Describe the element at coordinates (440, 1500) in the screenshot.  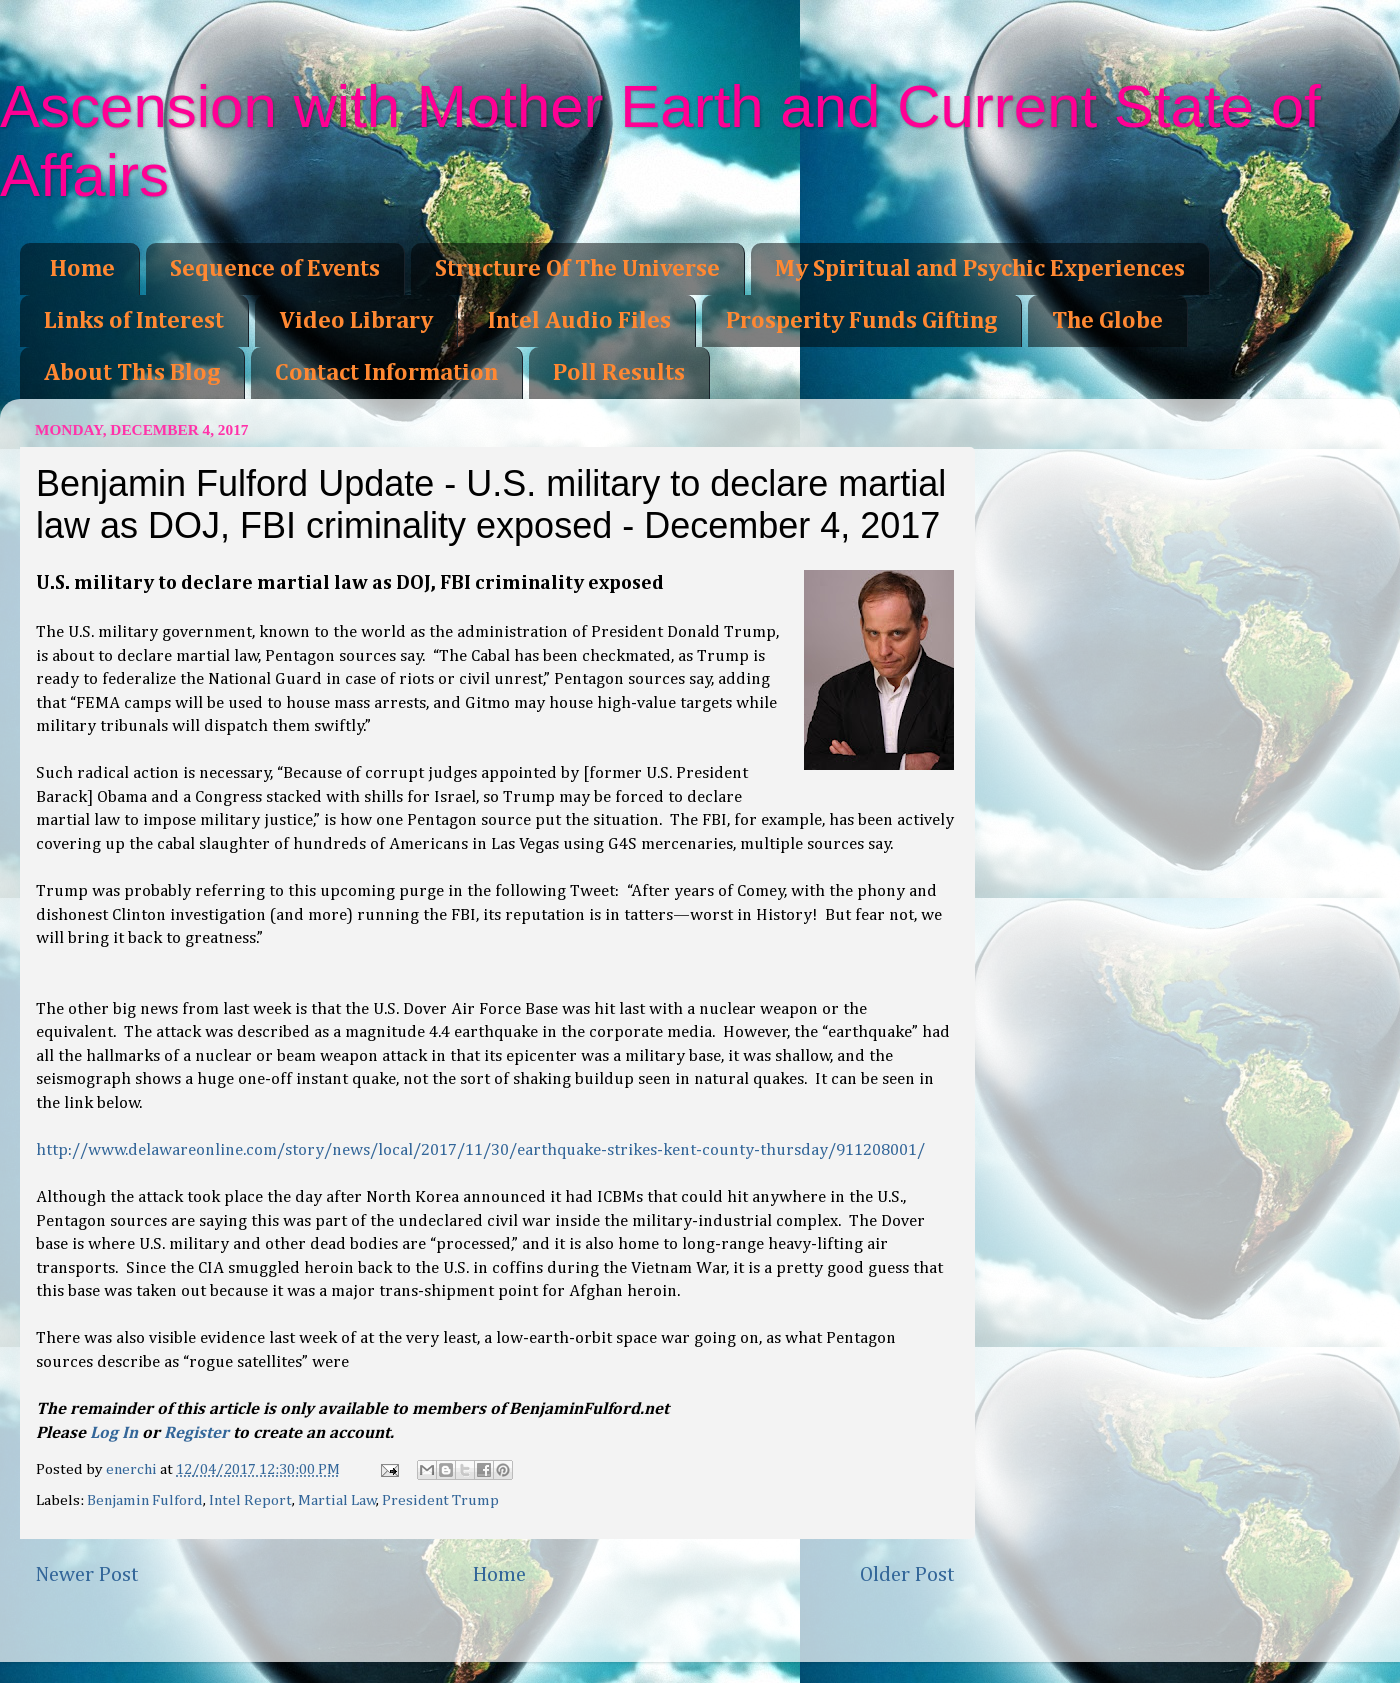
I see `President Trump` at that location.